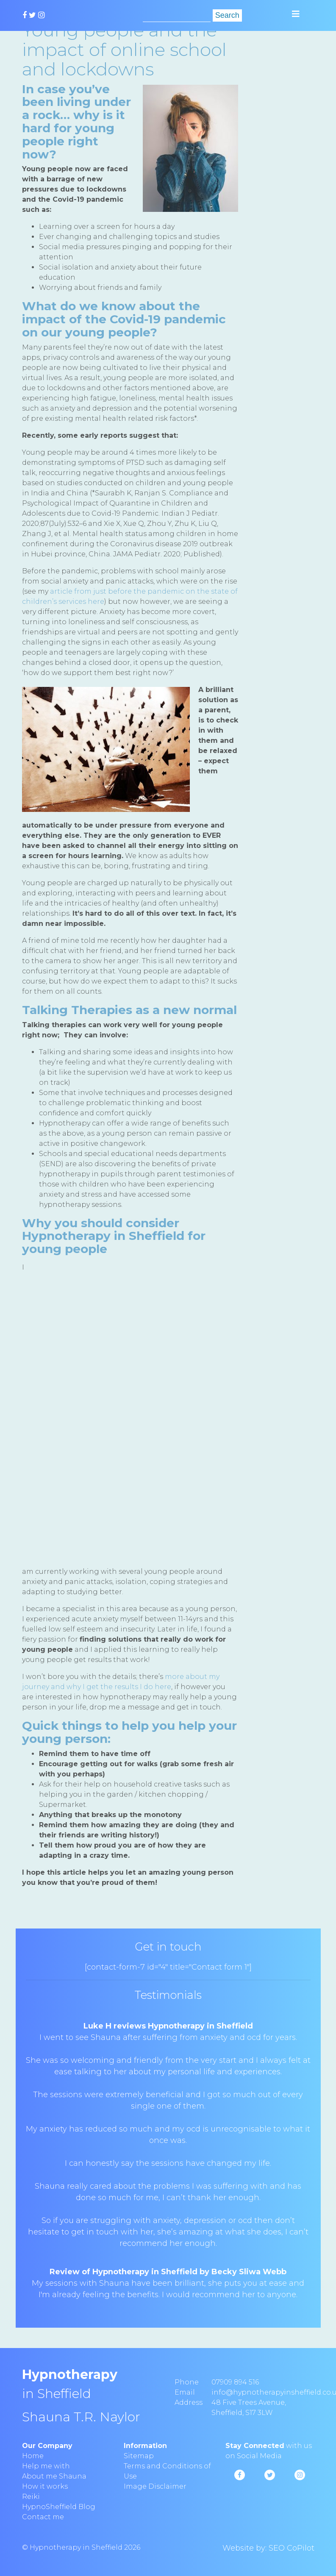 The height and width of the screenshot is (2576, 336). Describe the element at coordinates (155, 2486) in the screenshot. I see `Image Disclaimer` at that location.